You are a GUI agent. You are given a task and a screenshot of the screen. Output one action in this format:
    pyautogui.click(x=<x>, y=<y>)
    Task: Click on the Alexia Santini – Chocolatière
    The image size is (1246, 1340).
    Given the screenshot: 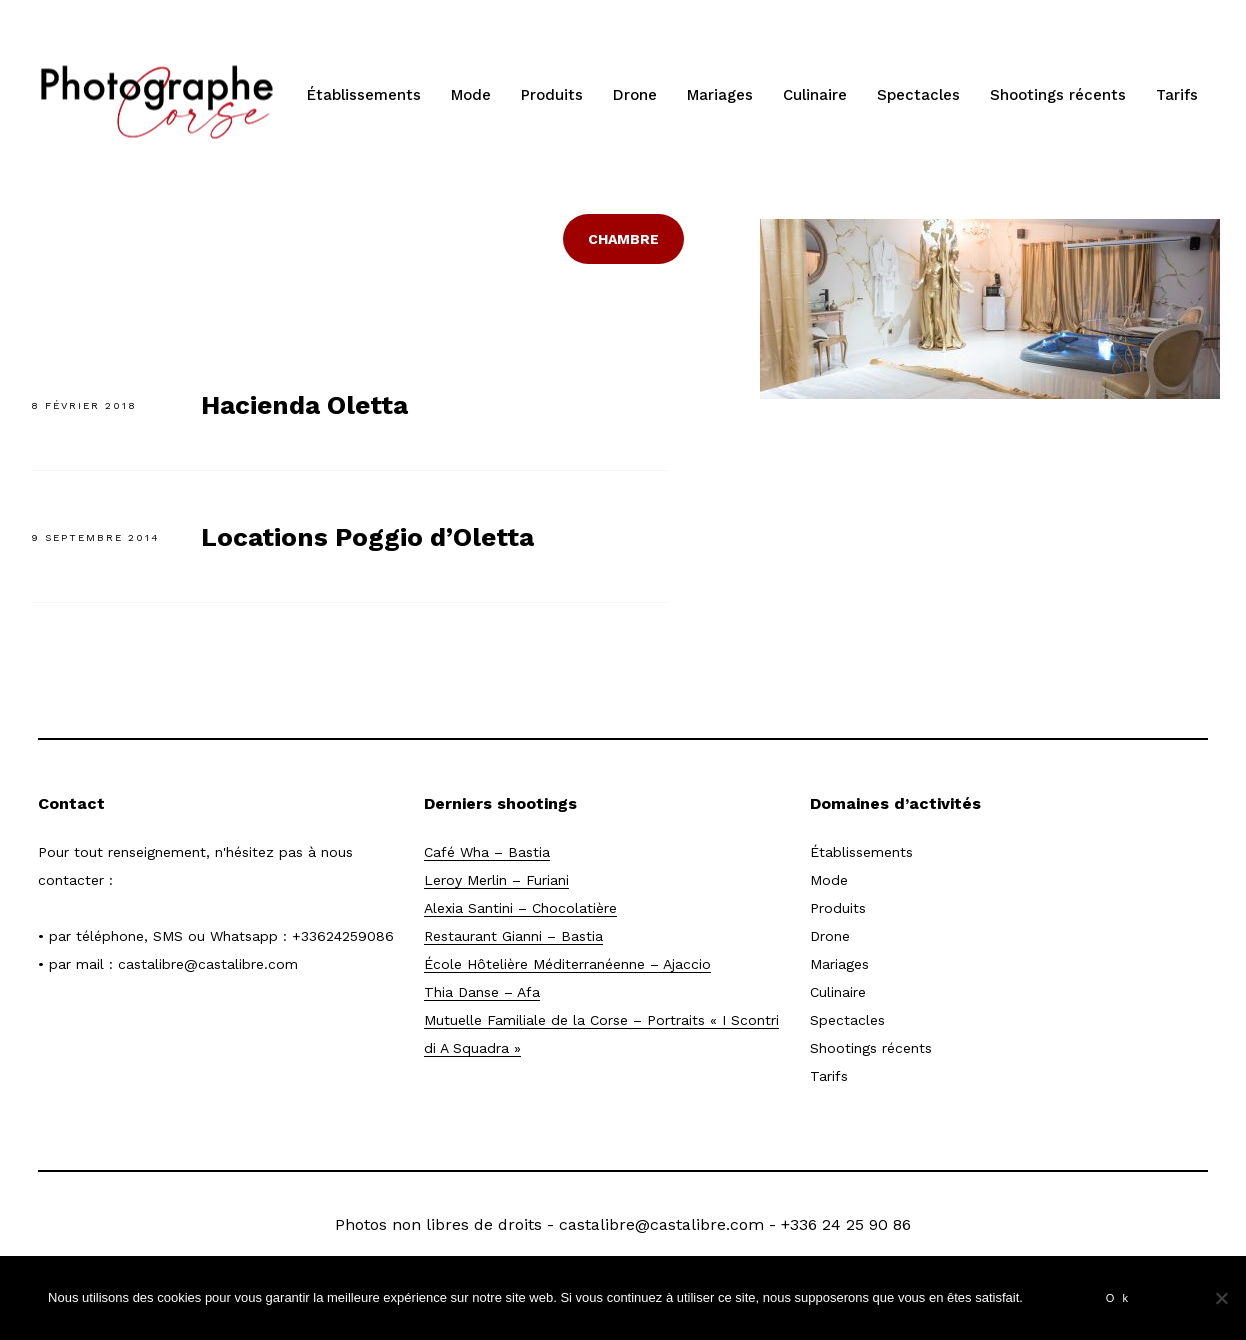 What is the action you would take?
    pyautogui.click(x=520, y=908)
    